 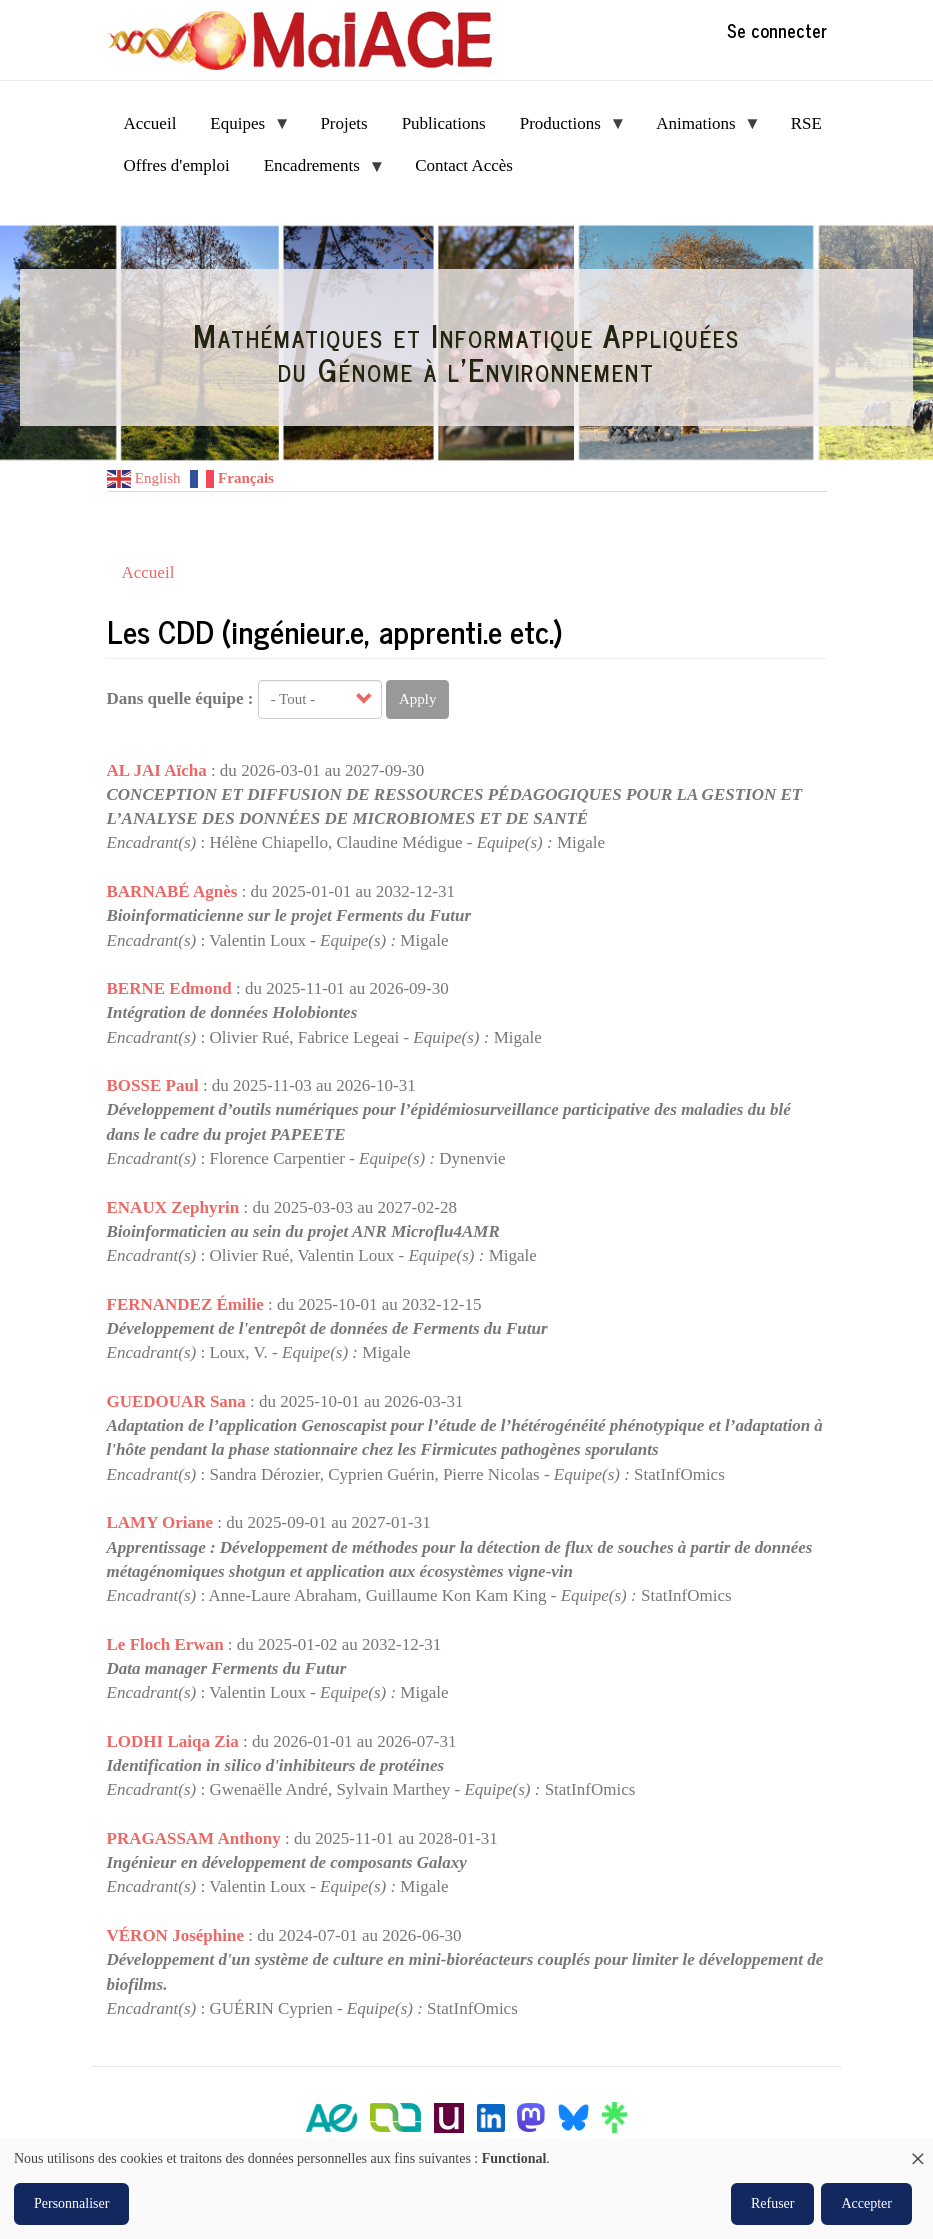 I want to click on Personnaliser [button], so click(x=71, y=2203).